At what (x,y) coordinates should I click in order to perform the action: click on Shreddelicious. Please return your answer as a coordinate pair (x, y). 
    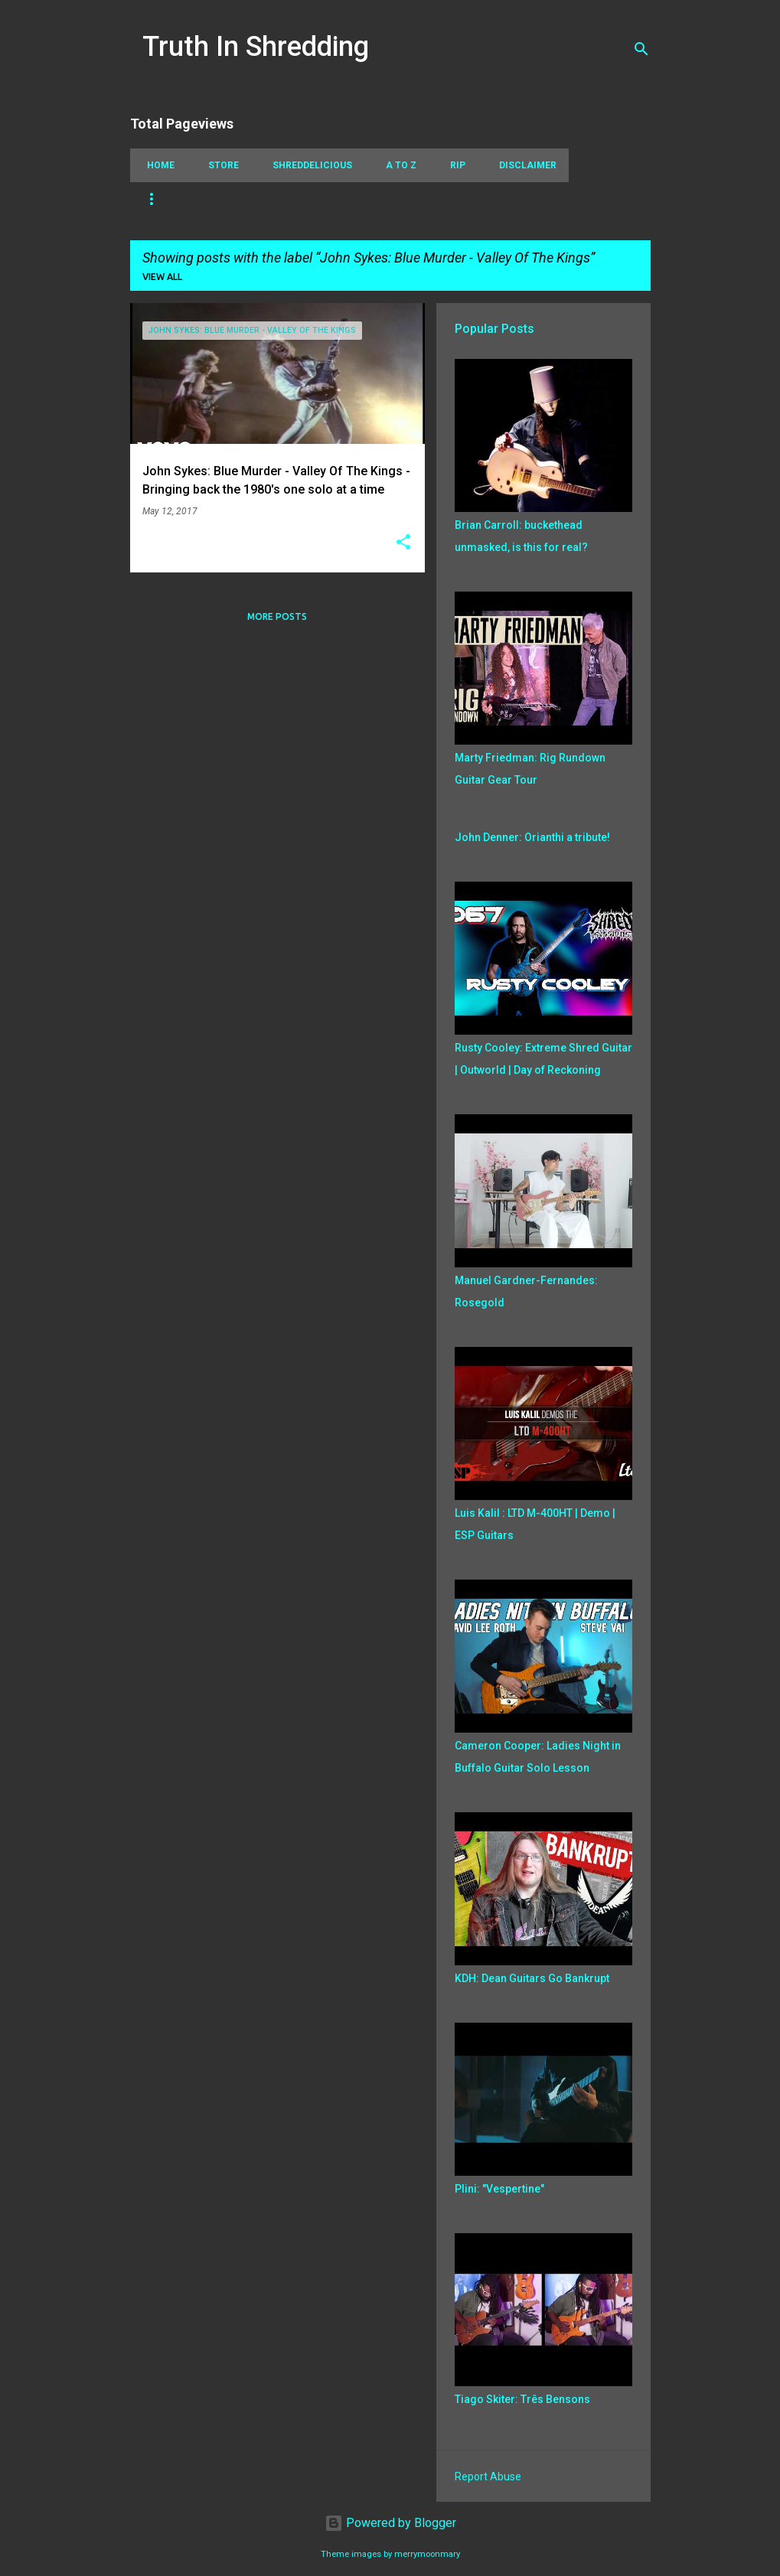
    Looking at the image, I should click on (308, 165).